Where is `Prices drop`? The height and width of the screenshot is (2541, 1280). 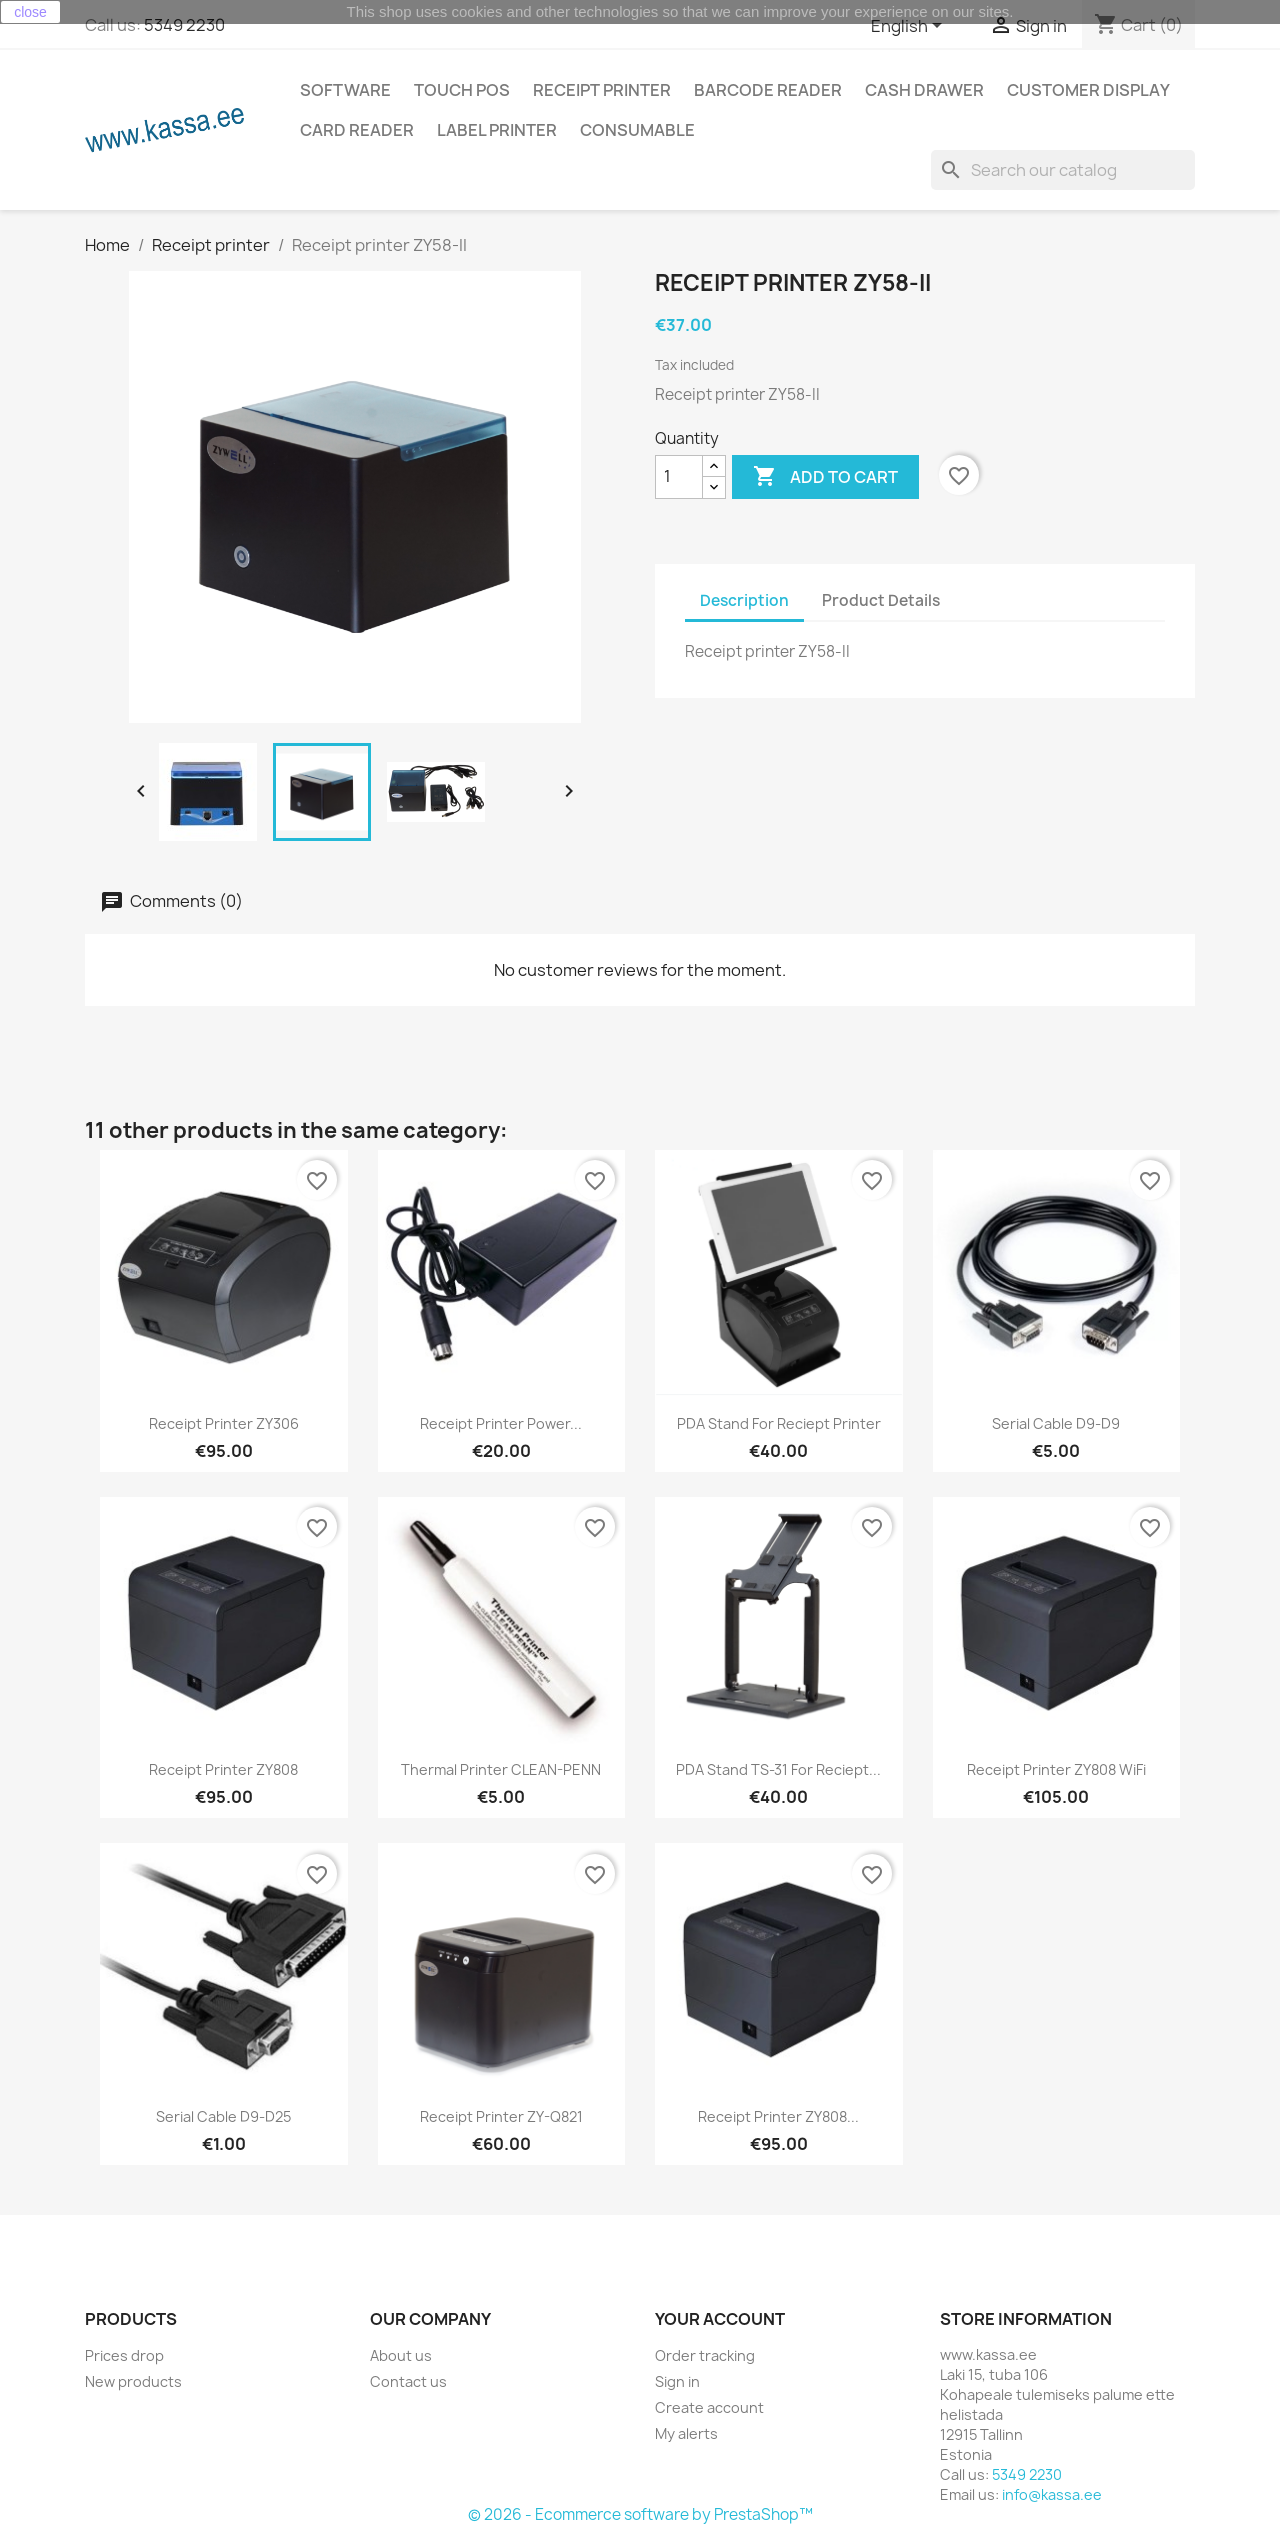
Prices drop is located at coordinates (124, 2355).